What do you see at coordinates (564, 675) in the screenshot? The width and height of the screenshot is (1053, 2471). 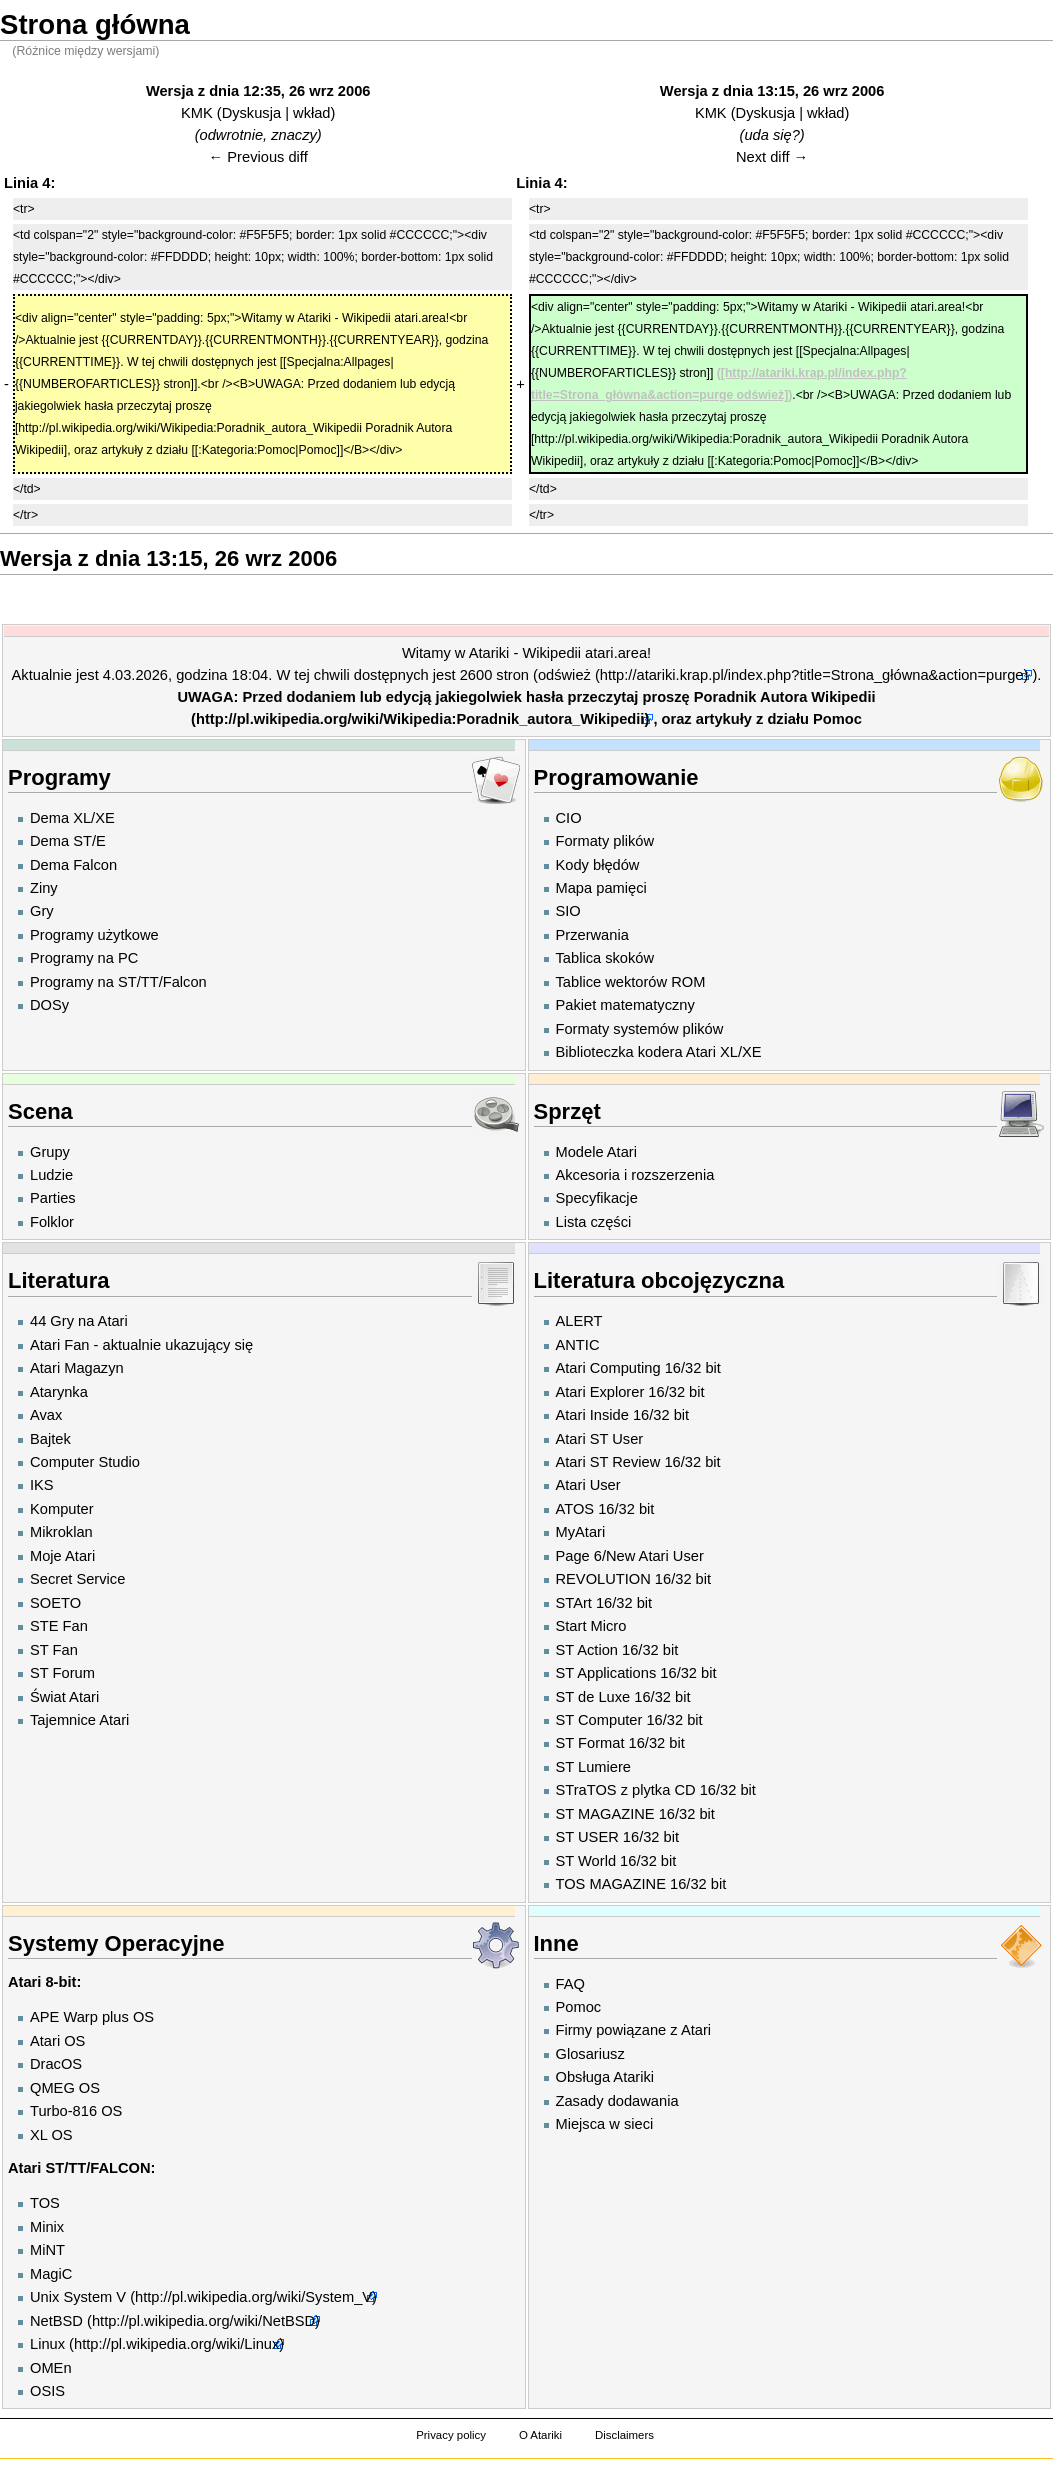 I see `odśwież` at bounding box center [564, 675].